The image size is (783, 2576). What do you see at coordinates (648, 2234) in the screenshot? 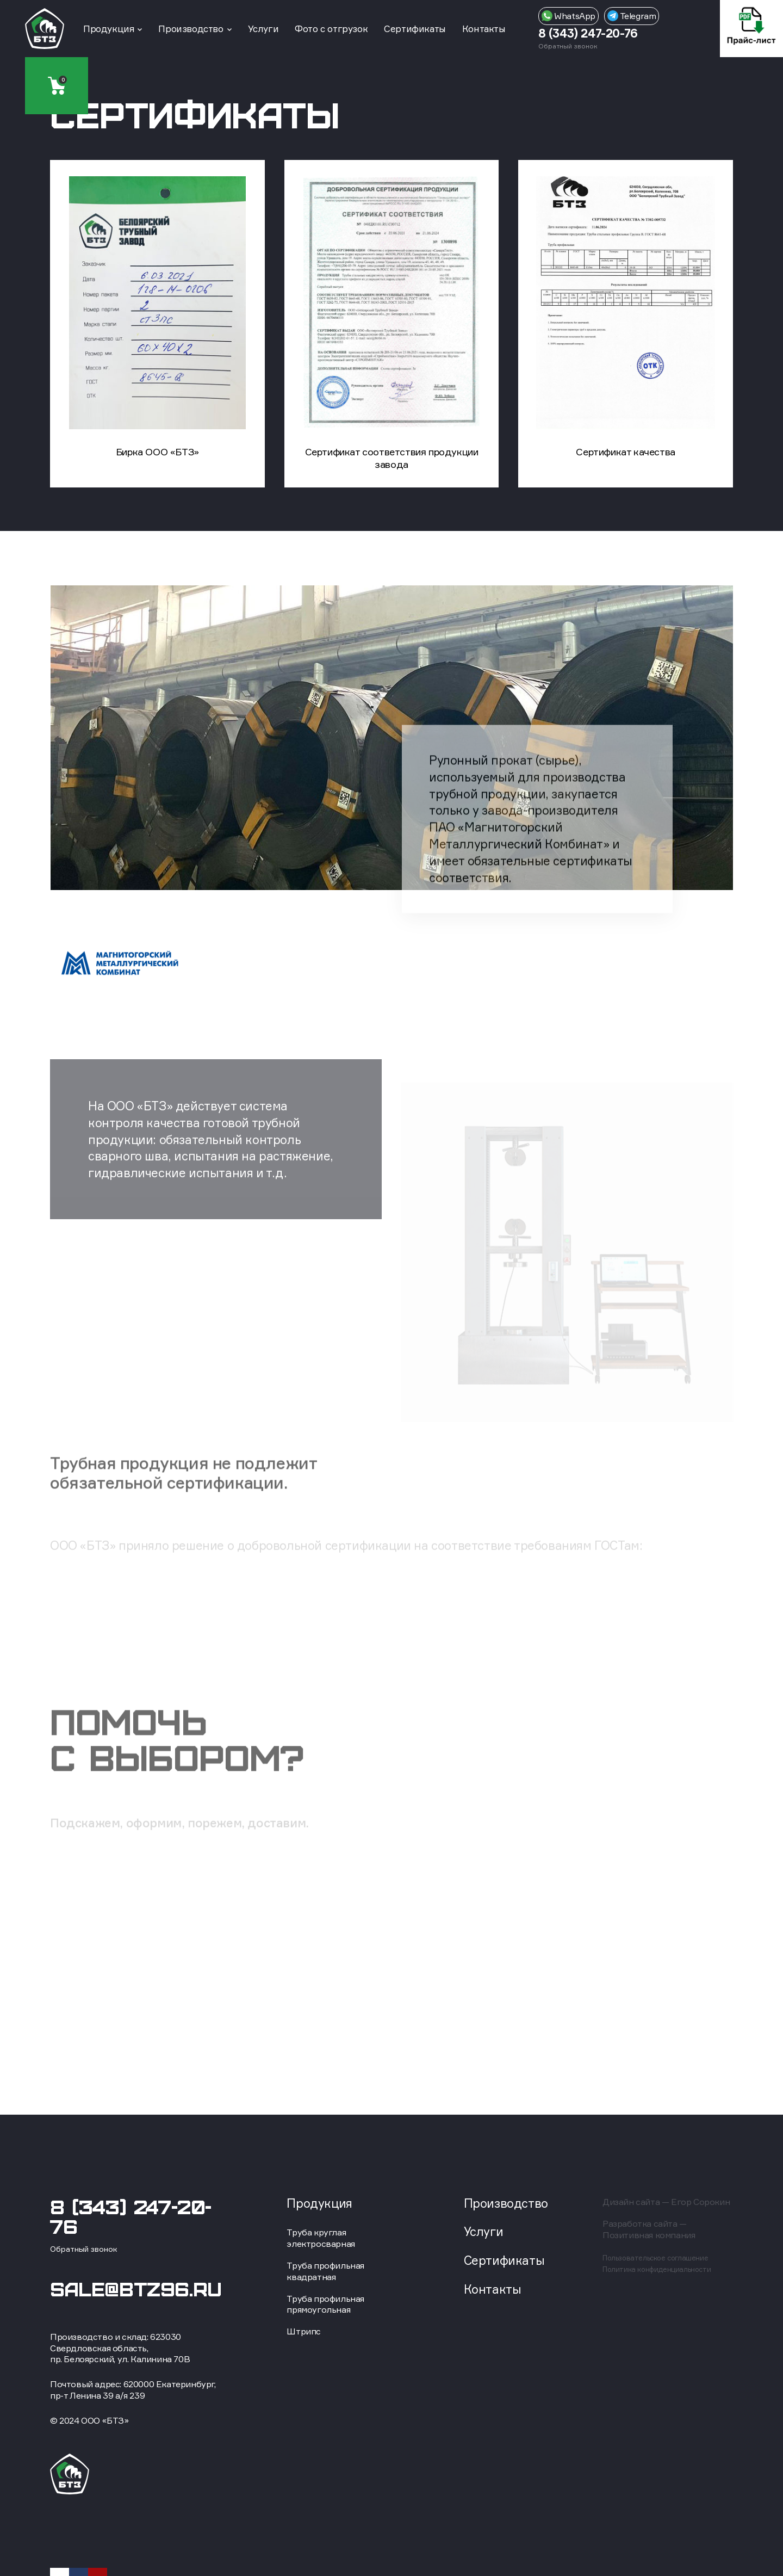
I see `Позитивная компания` at bounding box center [648, 2234].